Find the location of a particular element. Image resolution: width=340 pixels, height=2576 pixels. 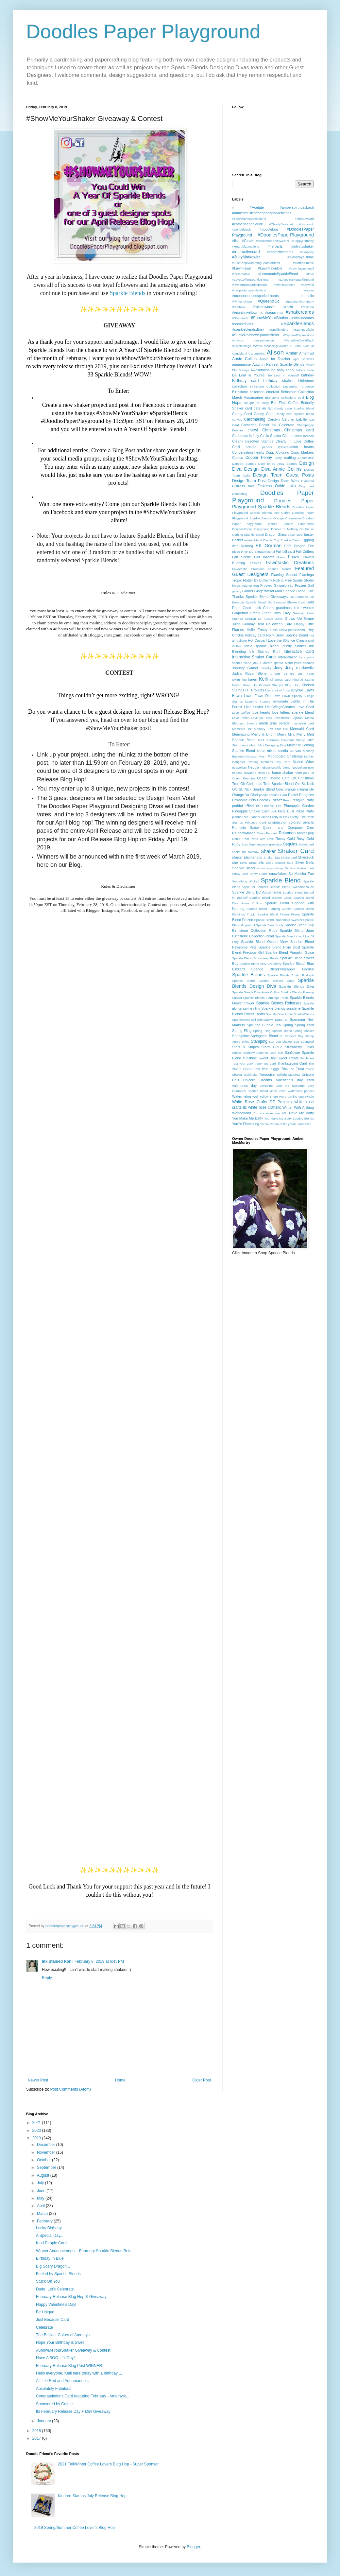

simon says stamp is located at coordinates (269, 868).